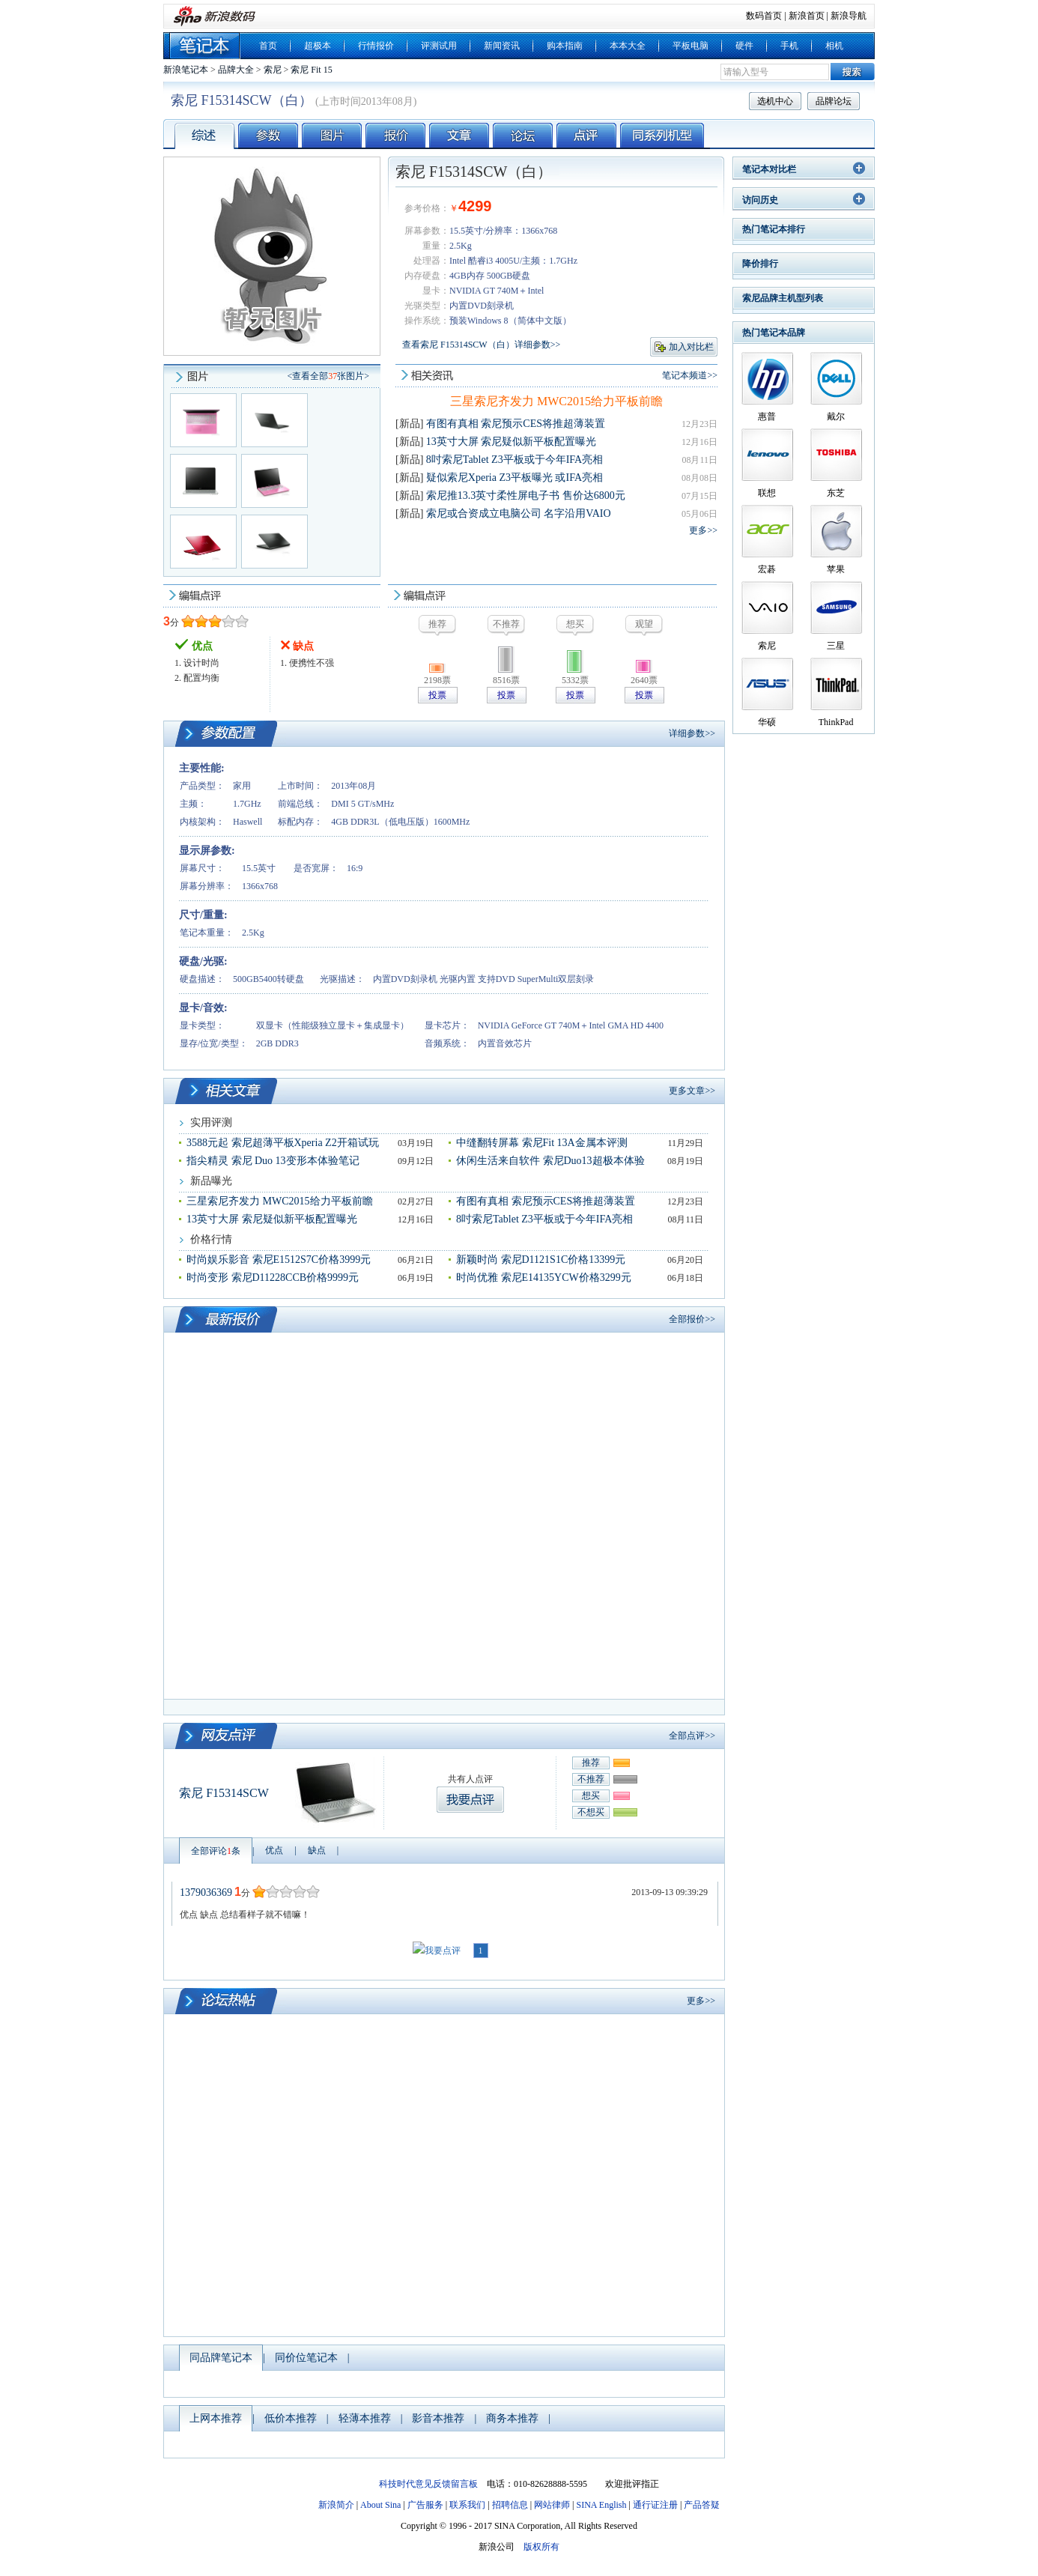 The width and height of the screenshot is (1038, 2576). Describe the element at coordinates (272, 1277) in the screenshot. I see `时尚变形 索尼D11228CCB价格9999元` at that location.